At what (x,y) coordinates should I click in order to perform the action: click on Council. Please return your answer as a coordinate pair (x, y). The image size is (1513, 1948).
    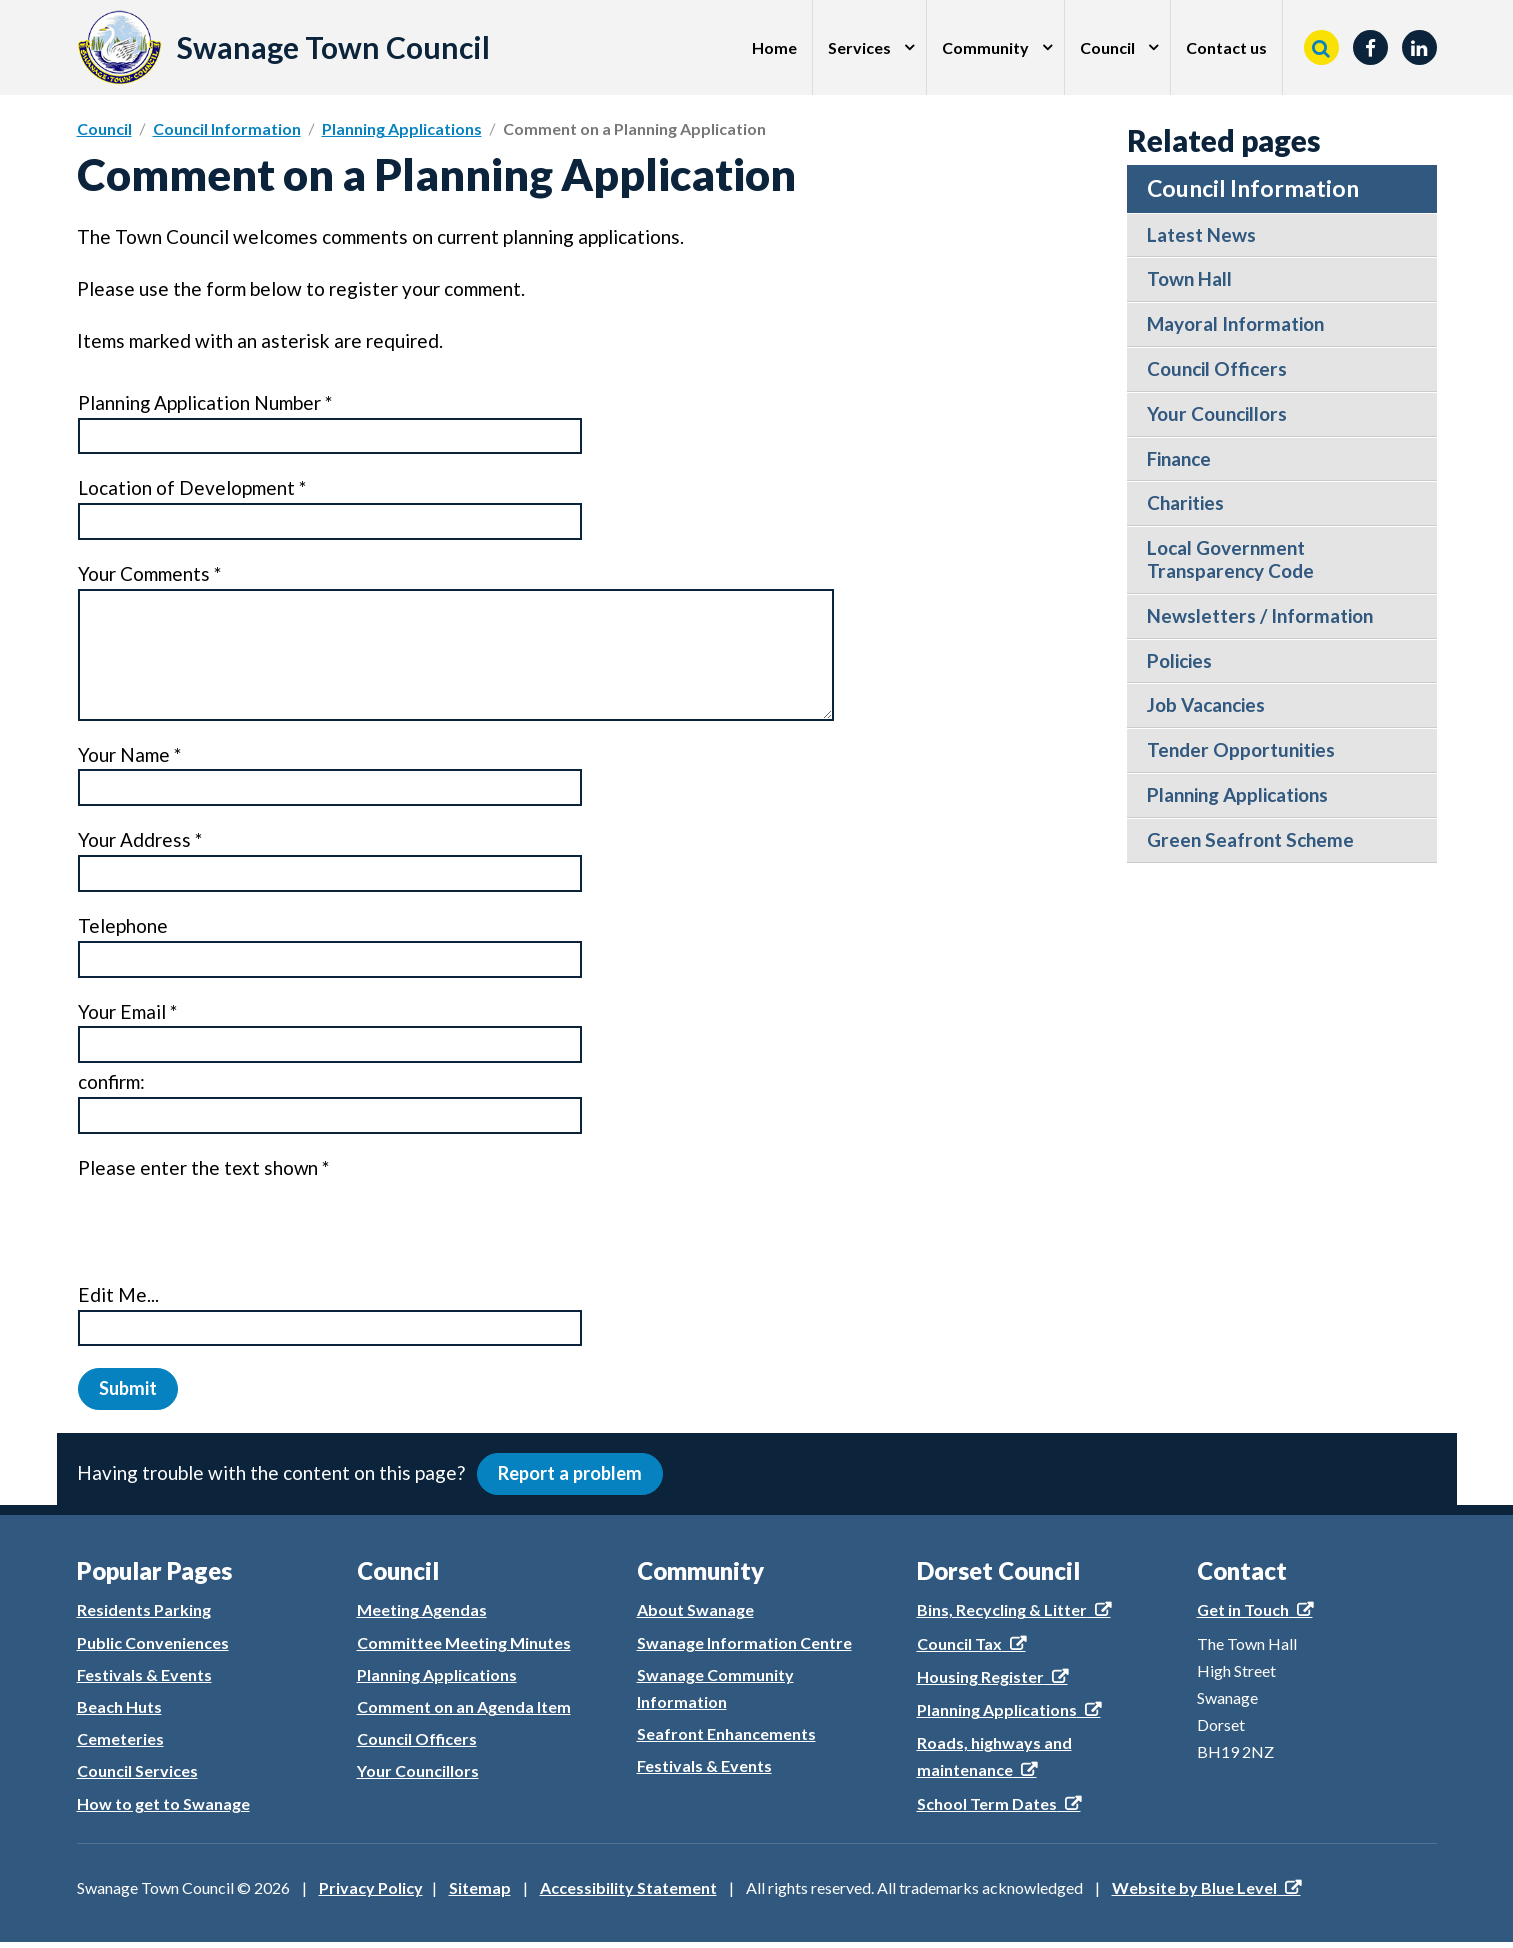
    Looking at the image, I should click on (1107, 47).